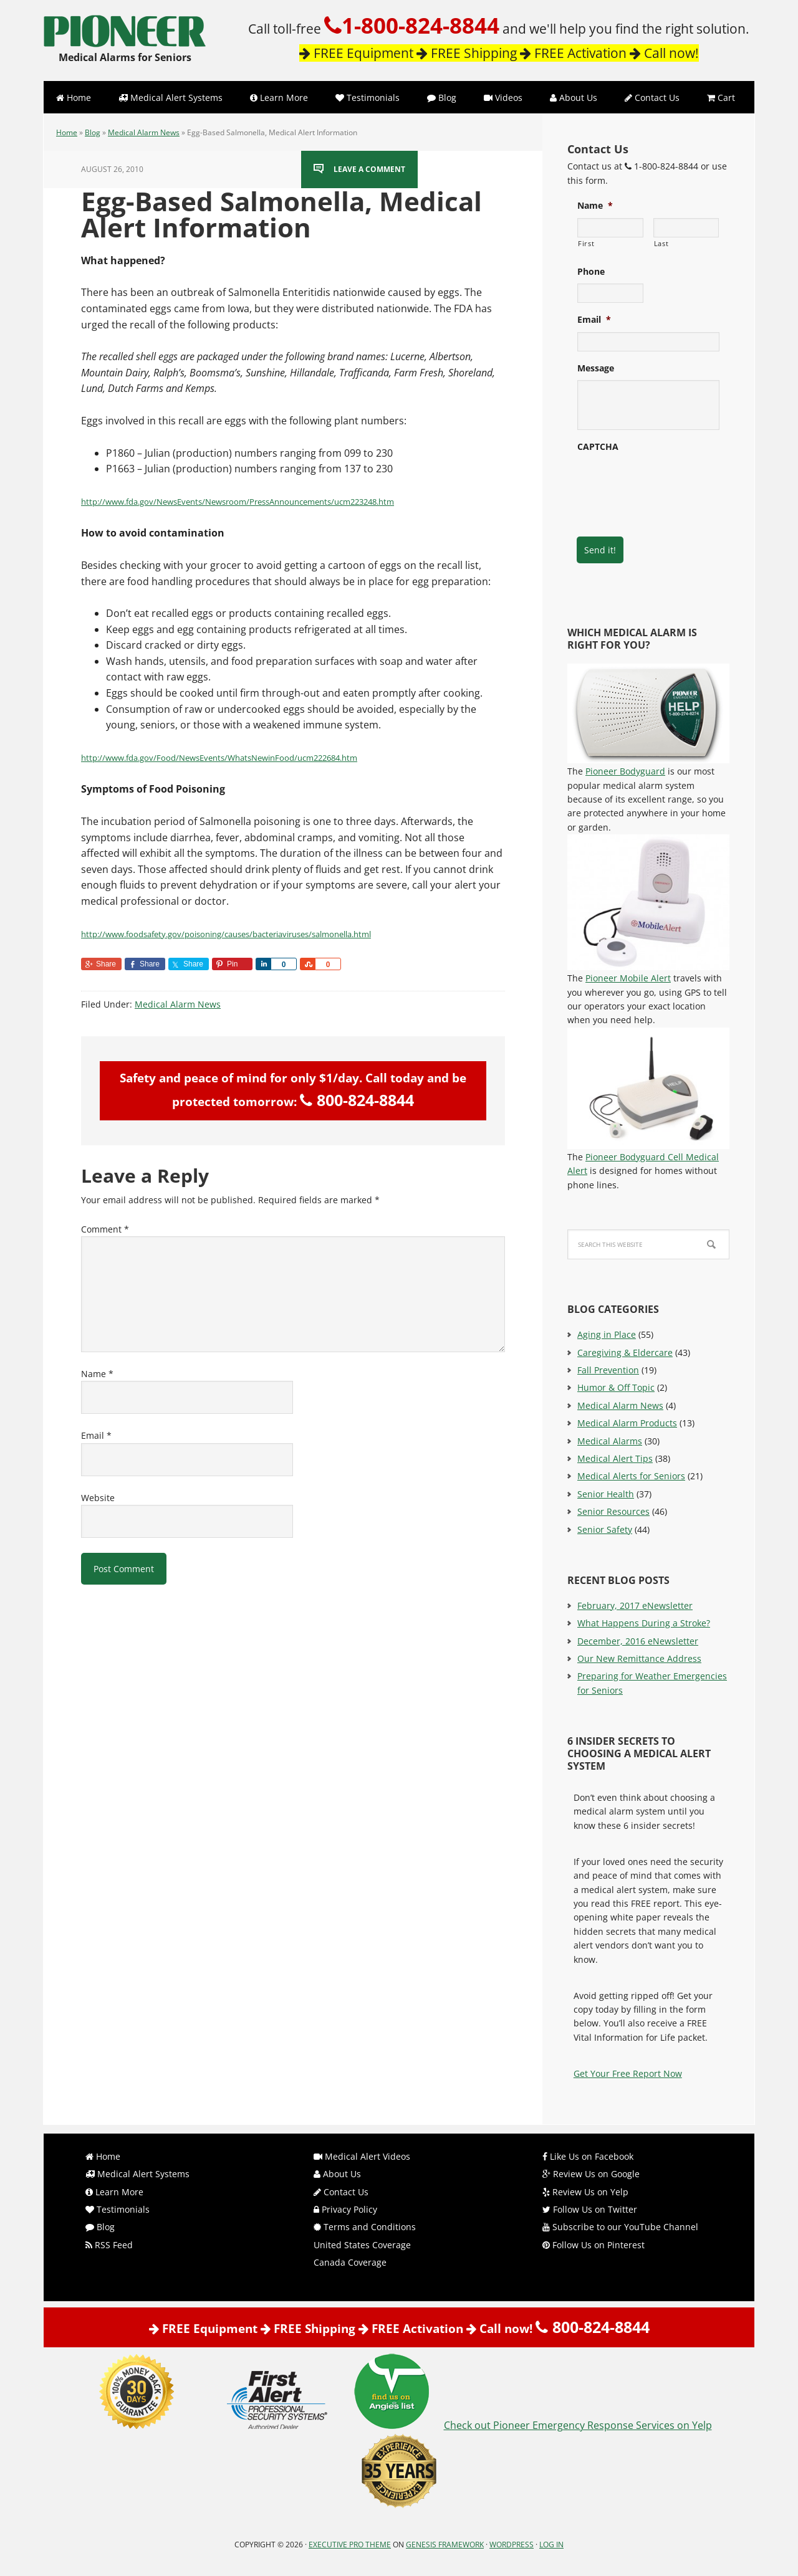 The width and height of the screenshot is (798, 2576). Describe the element at coordinates (226, 934) in the screenshot. I see `http://www.foodsafety.gov/poisoning/causes/bacteriaviruses/salmonella.html` at that location.